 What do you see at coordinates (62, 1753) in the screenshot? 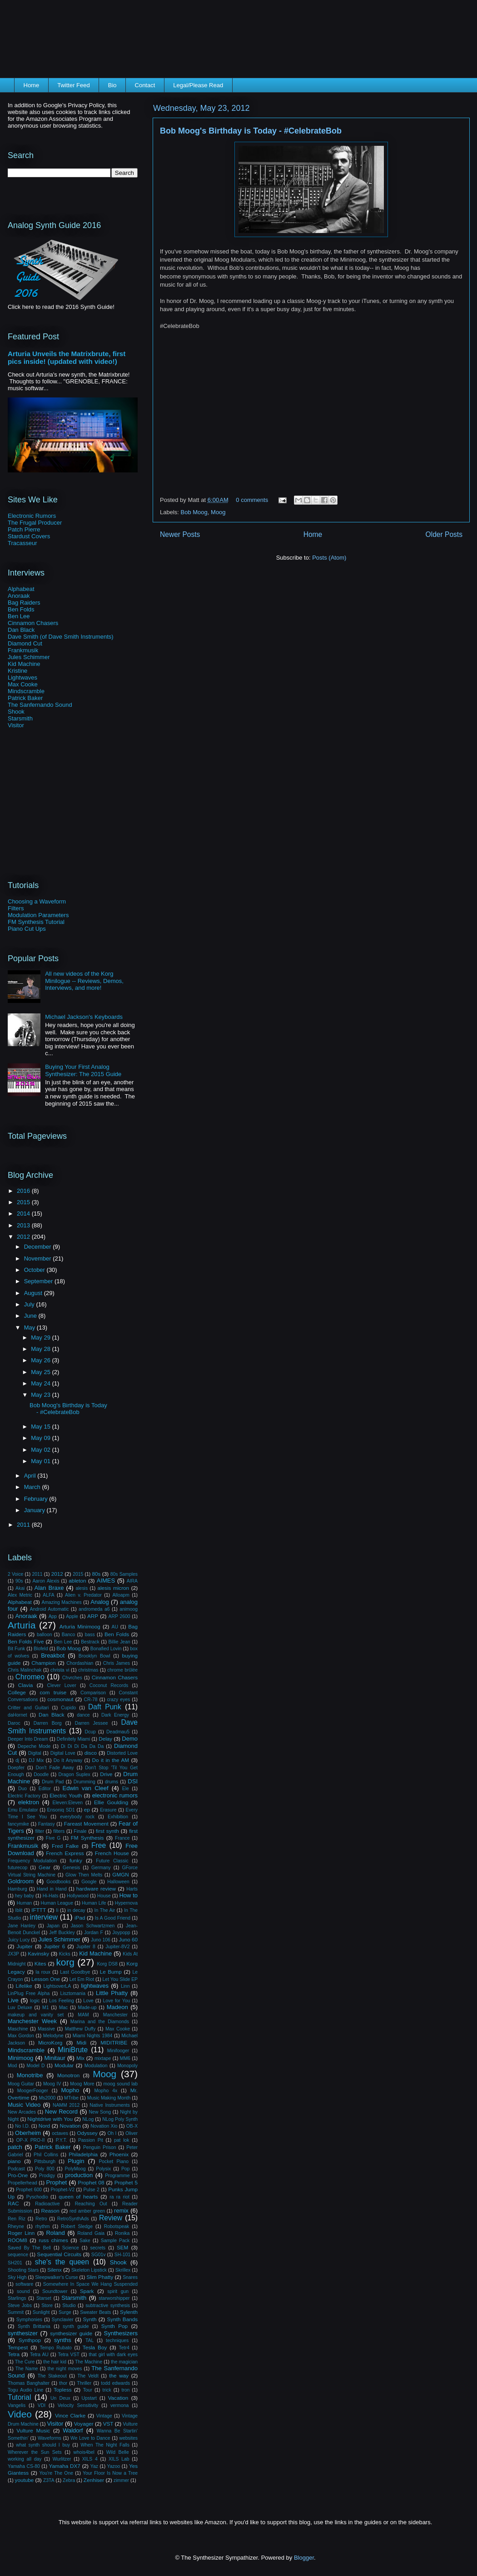
I see `Digital Love` at bounding box center [62, 1753].